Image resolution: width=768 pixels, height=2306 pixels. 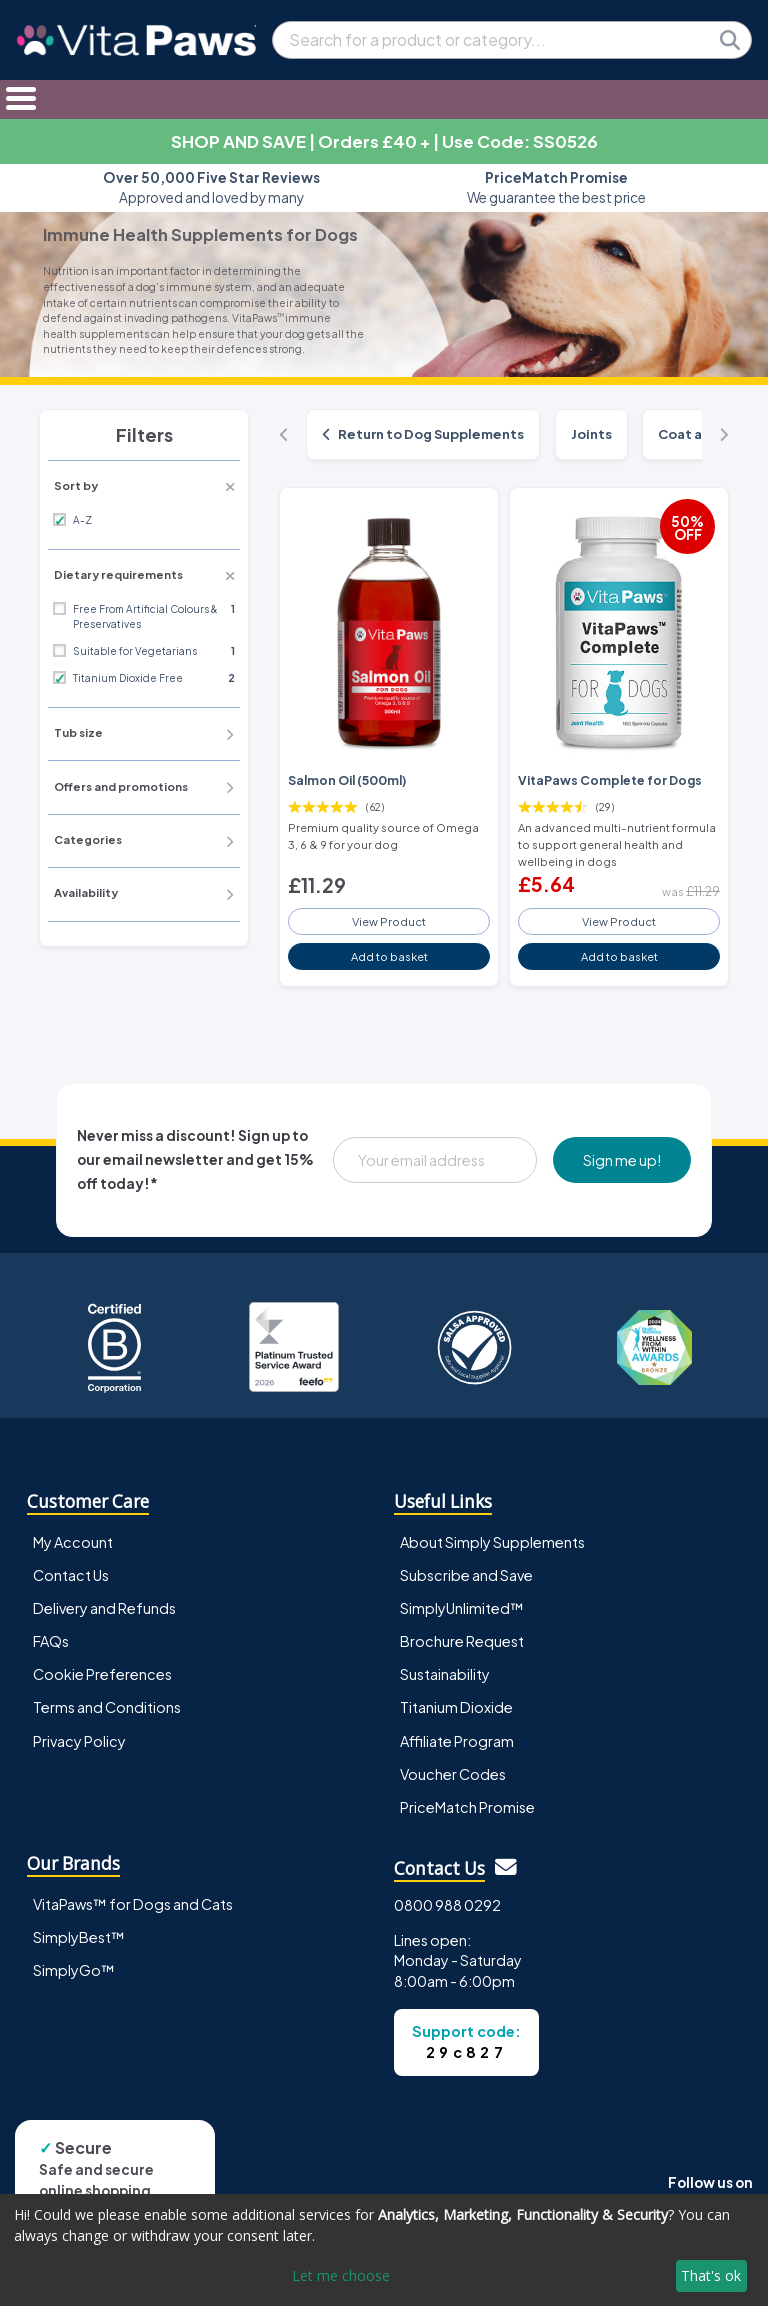 I want to click on 0800 988 0292, so click(x=447, y=1905).